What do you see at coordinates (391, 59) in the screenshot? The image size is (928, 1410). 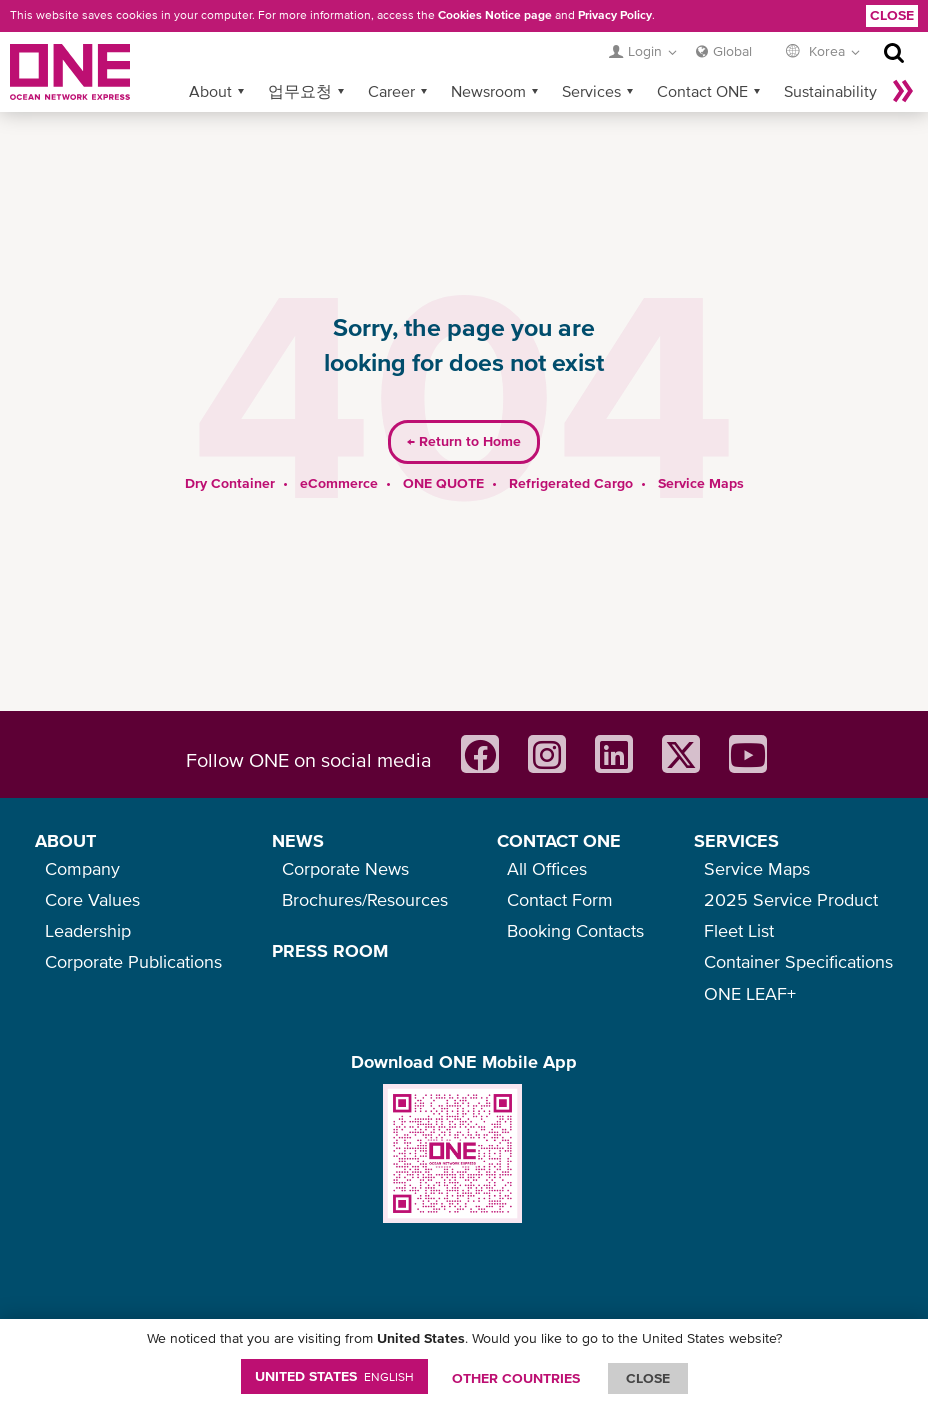 I see `Career` at bounding box center [391, 59].